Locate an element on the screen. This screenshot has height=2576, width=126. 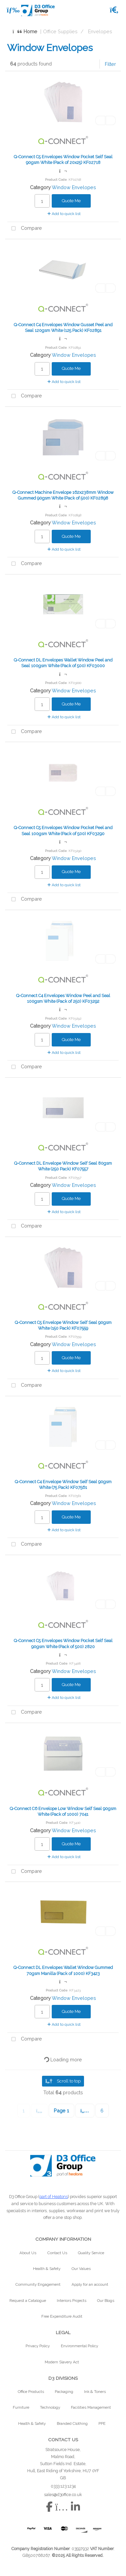
Filter is located at coordinates (110, 64).